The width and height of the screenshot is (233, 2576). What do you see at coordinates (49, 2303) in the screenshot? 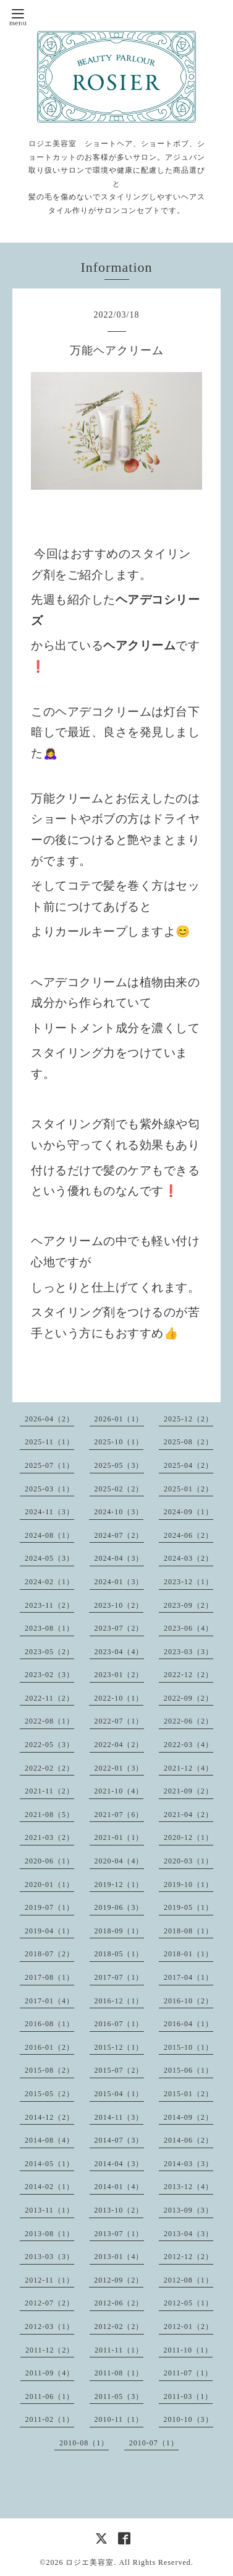
I see `2012-07（2）` at bounding box center [49, 2303].